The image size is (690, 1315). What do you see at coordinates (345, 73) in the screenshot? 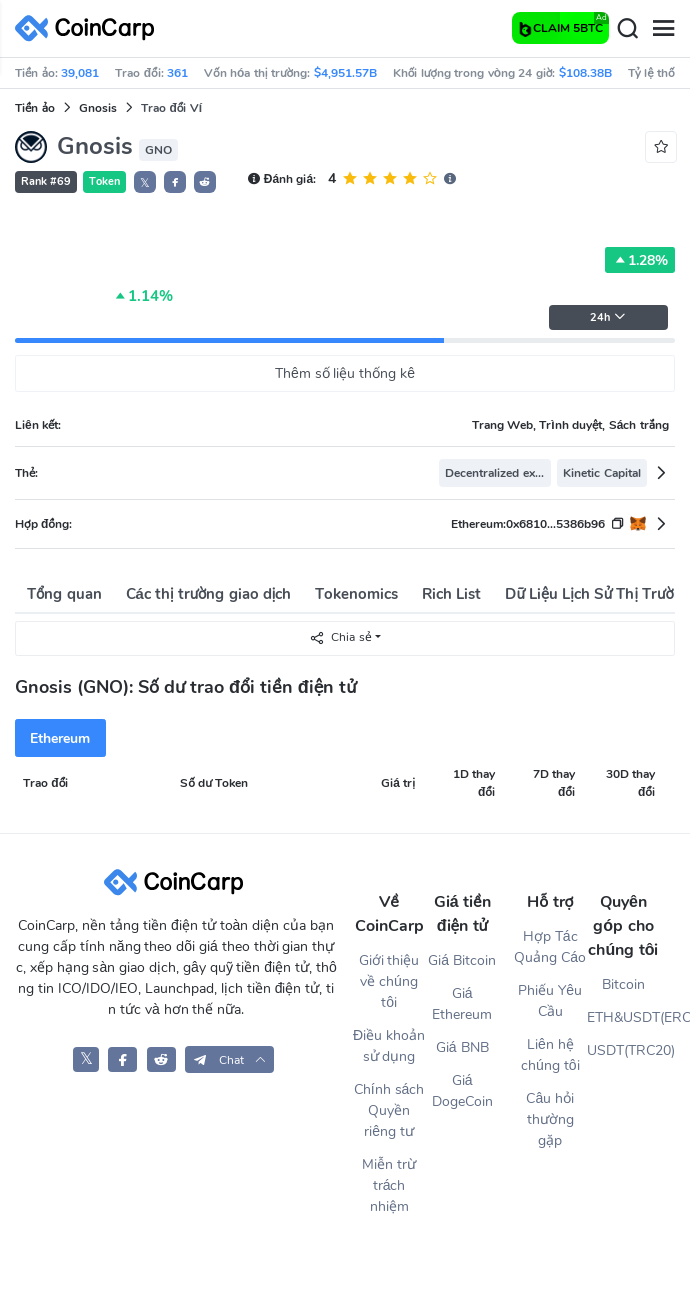
I see `$4,951.57B` at bounding box center [345, 73].